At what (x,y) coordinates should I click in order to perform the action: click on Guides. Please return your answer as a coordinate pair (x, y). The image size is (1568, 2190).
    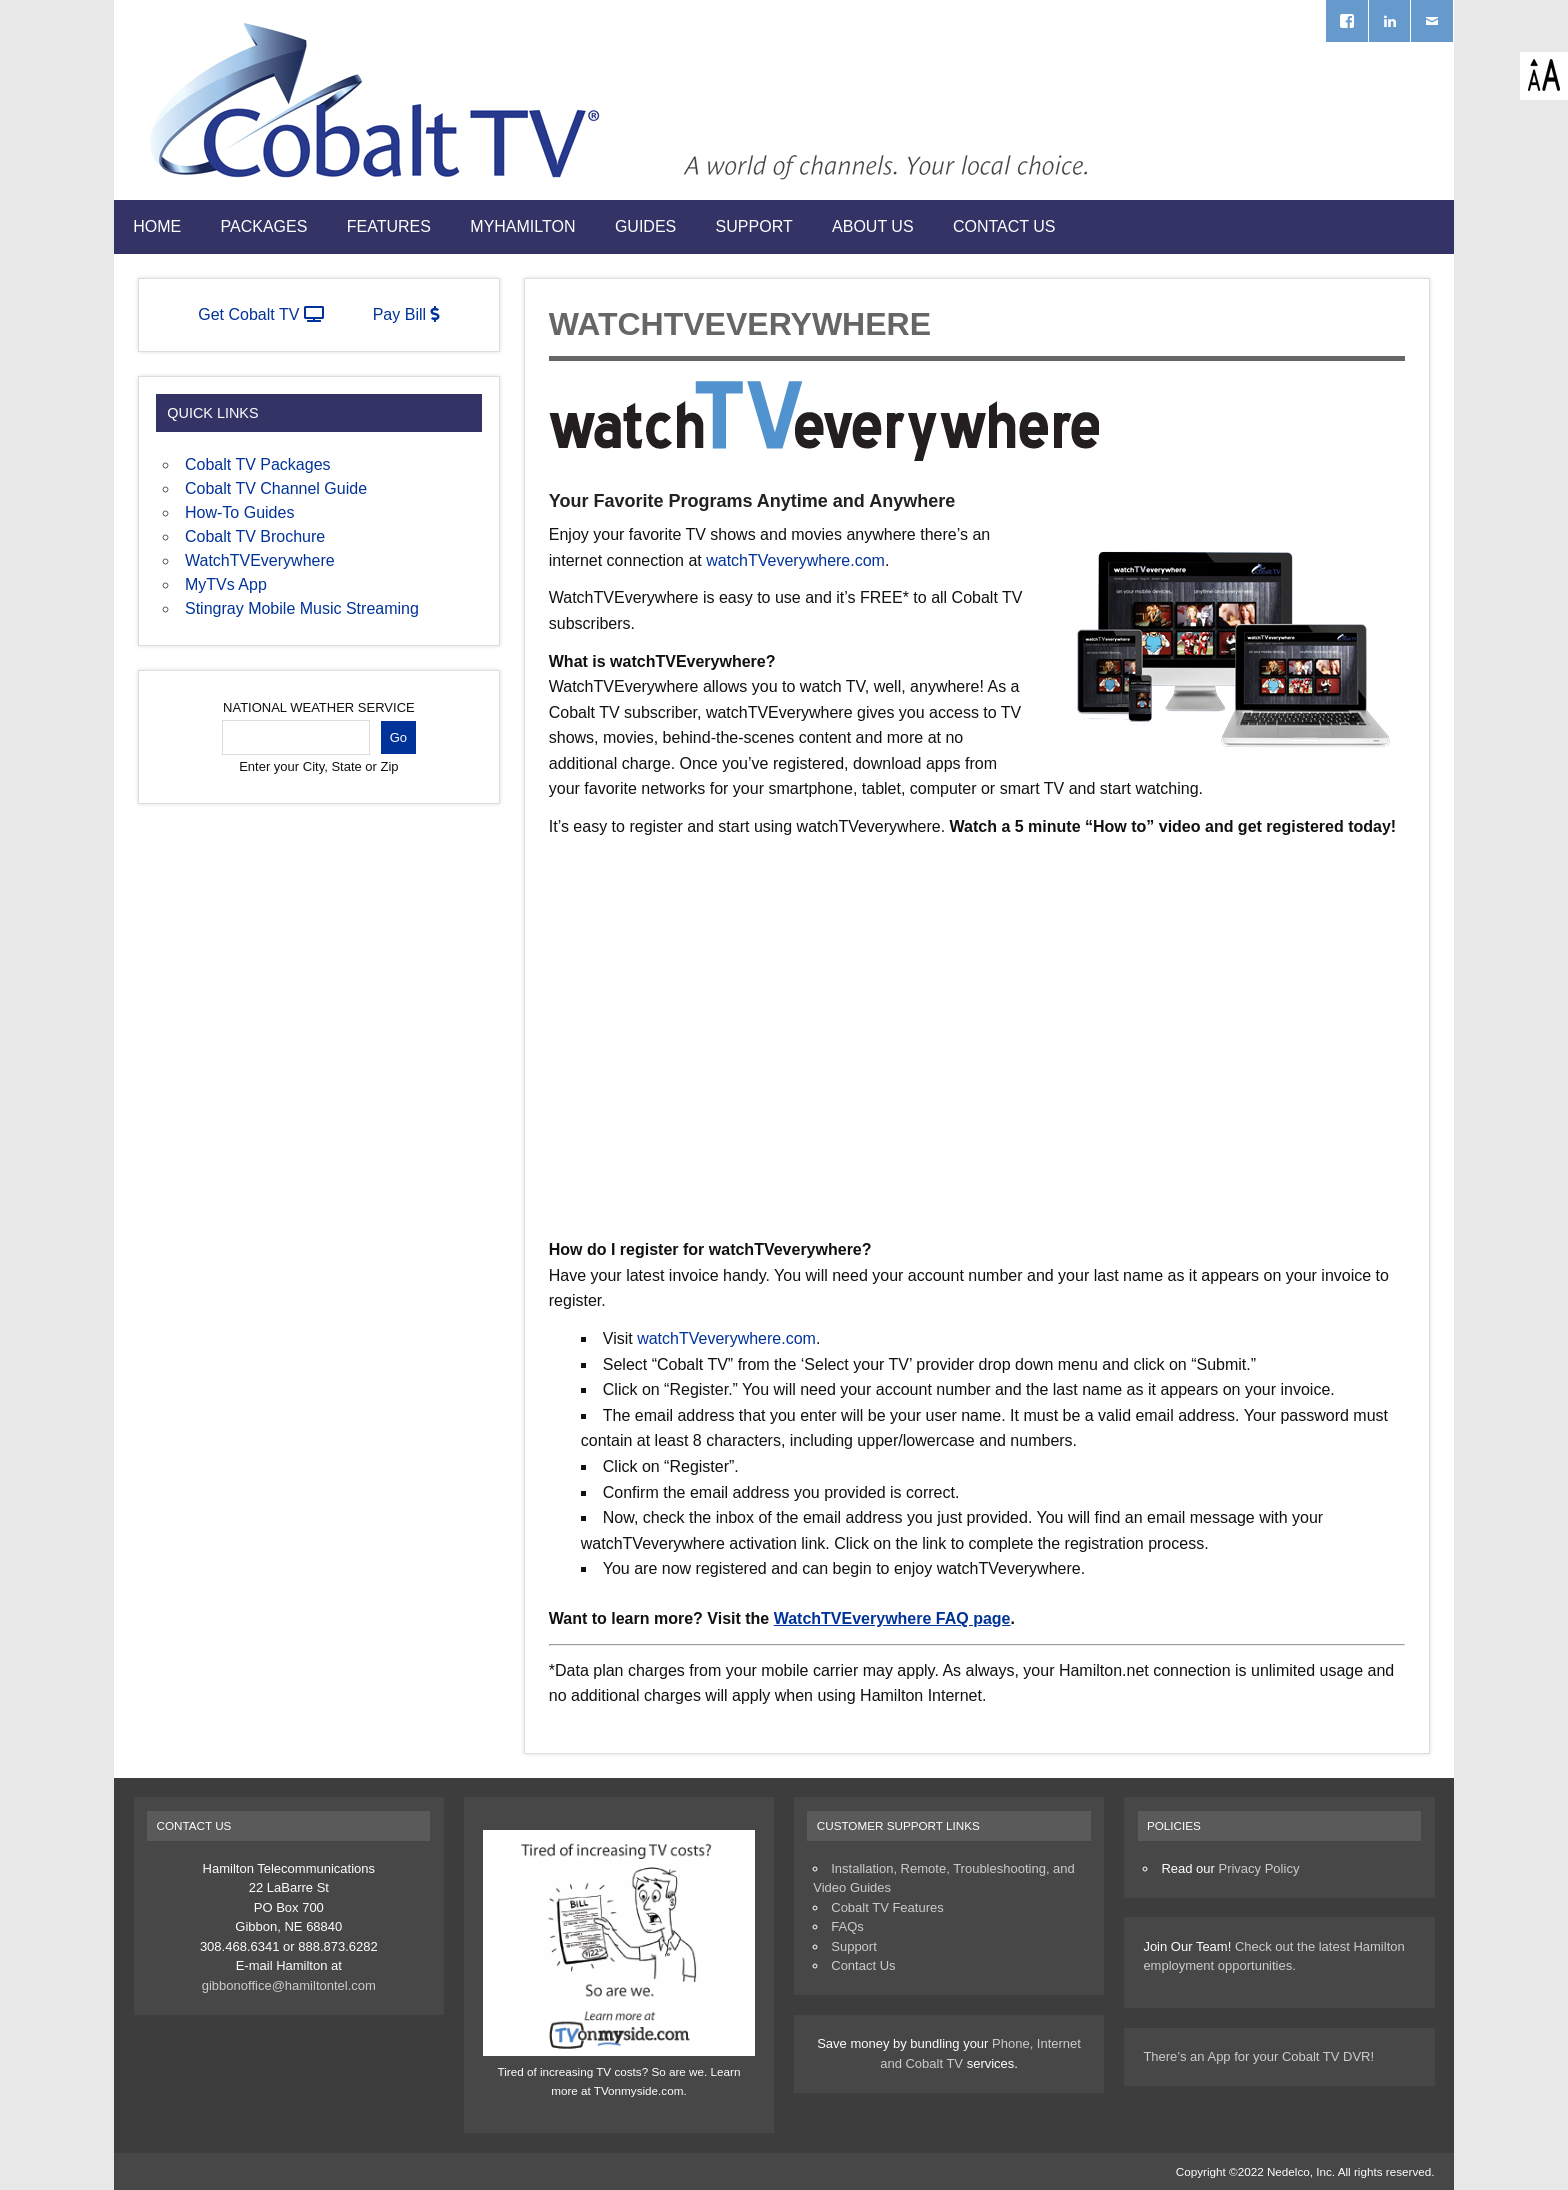
    Looking at the image, I should click on (645, 226).